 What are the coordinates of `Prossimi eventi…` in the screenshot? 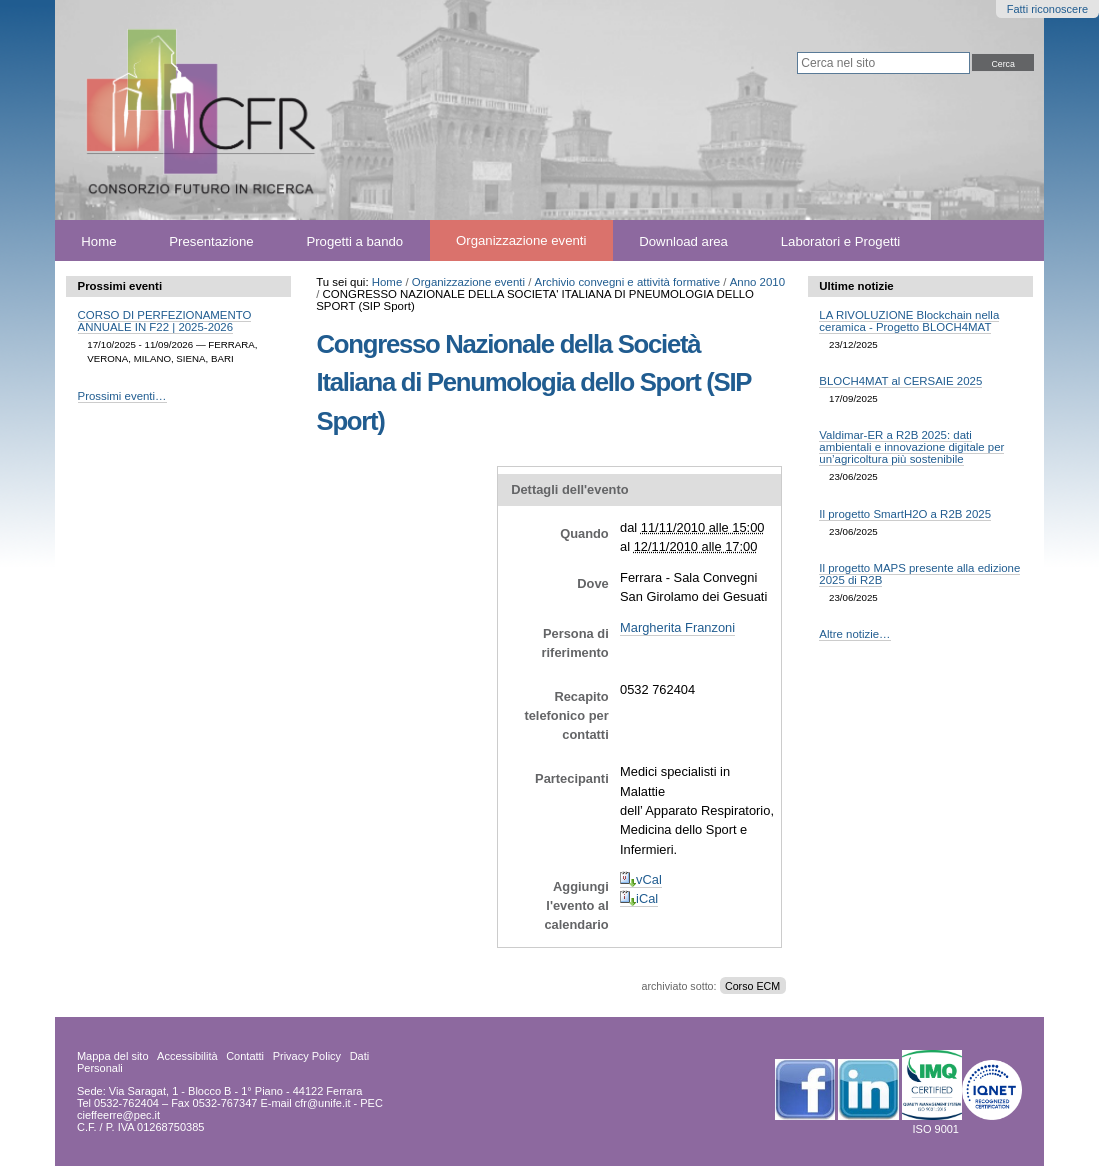 It's located at (122, 396).